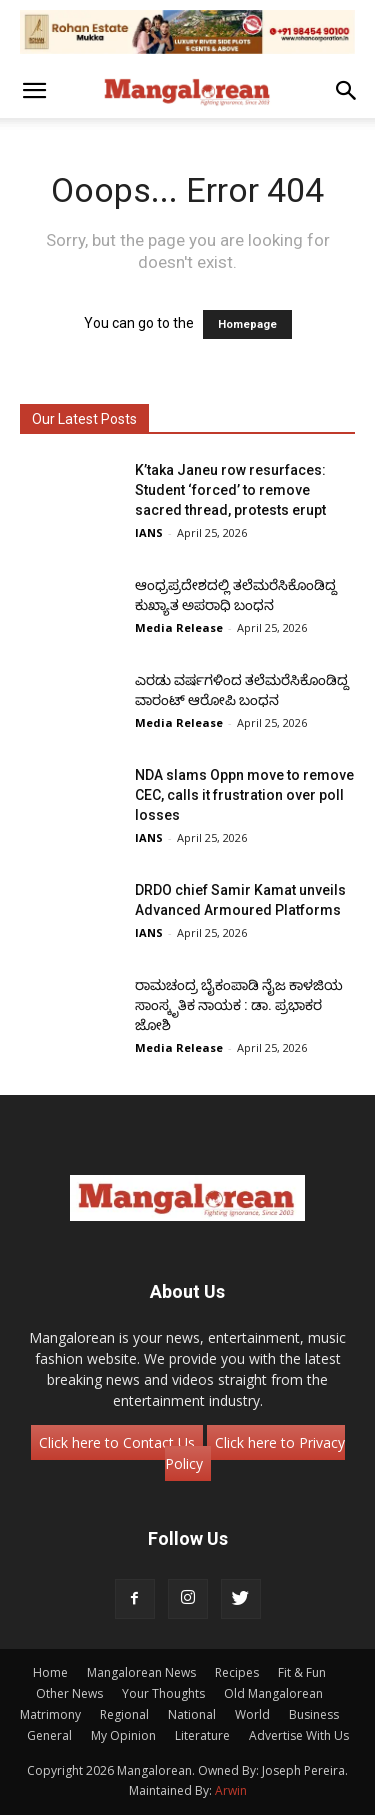 The image size is (375, 1815). What do you see at coordinates (302, 1672) in the screenshot?
I see `Fit & Fun` at bounding box center [302, 1672].